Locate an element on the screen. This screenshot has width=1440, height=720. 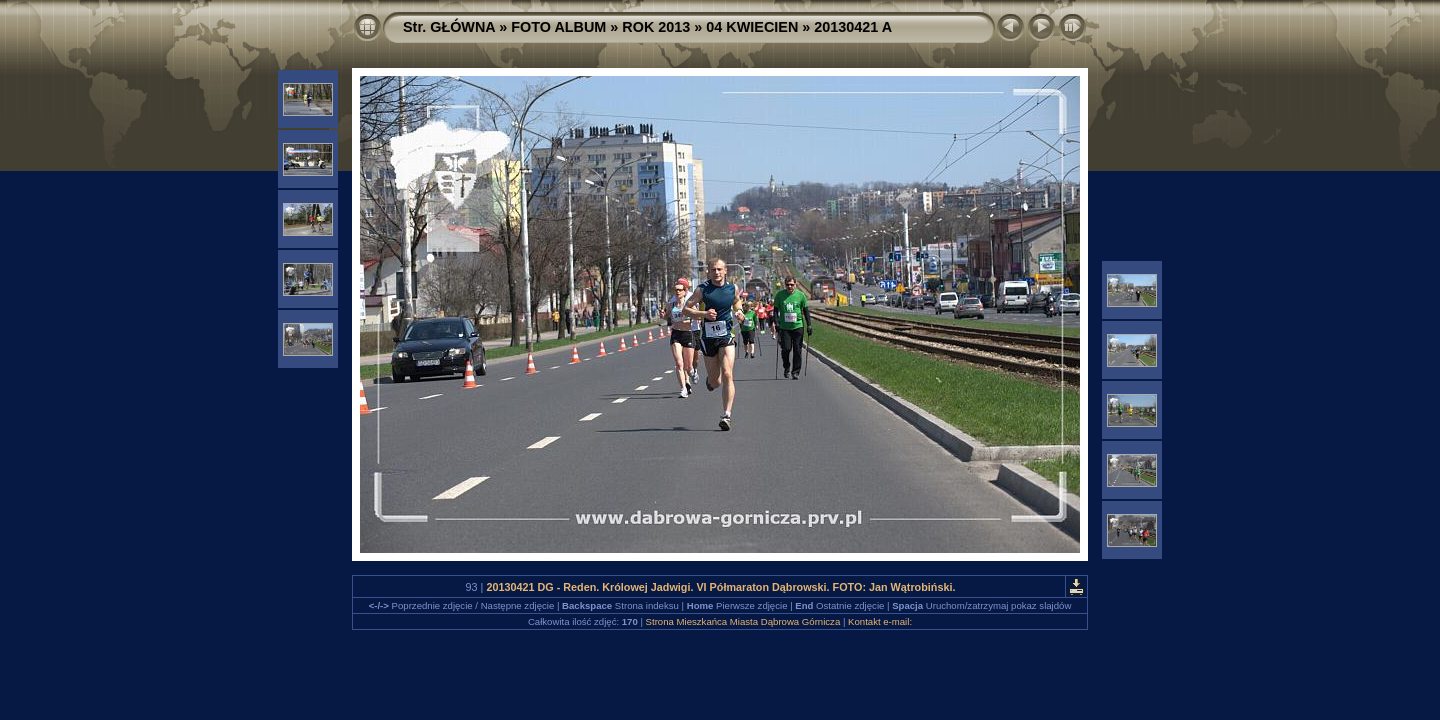
FOTO ALBUM is located at coordinates (558, 27).